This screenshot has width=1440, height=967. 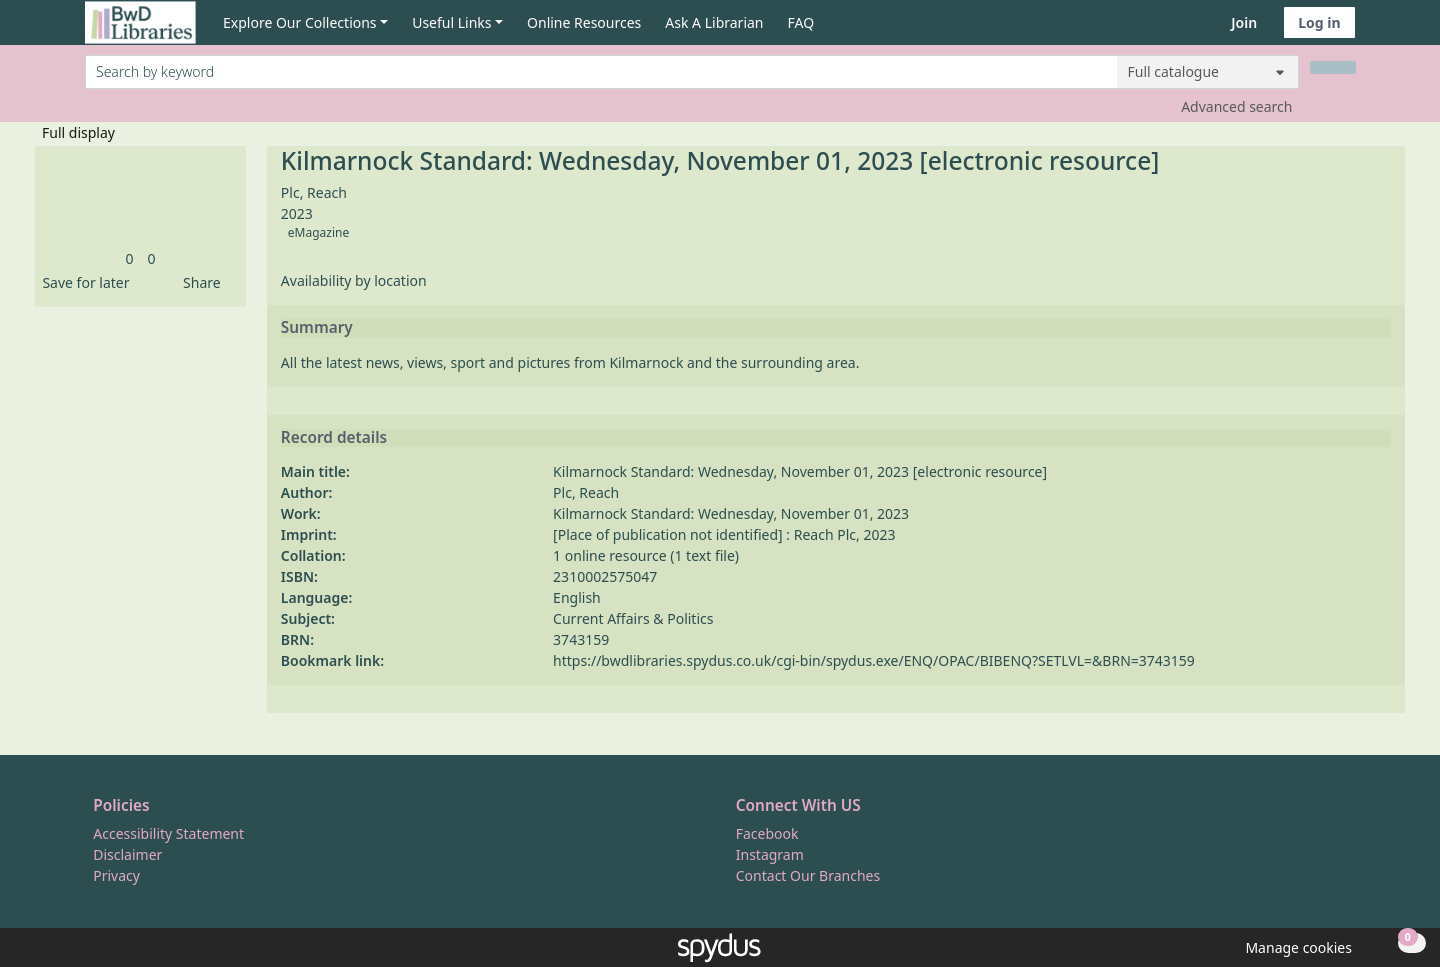 What do you see at coordinates (1333, 67) in the screenshot?
I see `[Search]` at bounding box center [1333, 67].